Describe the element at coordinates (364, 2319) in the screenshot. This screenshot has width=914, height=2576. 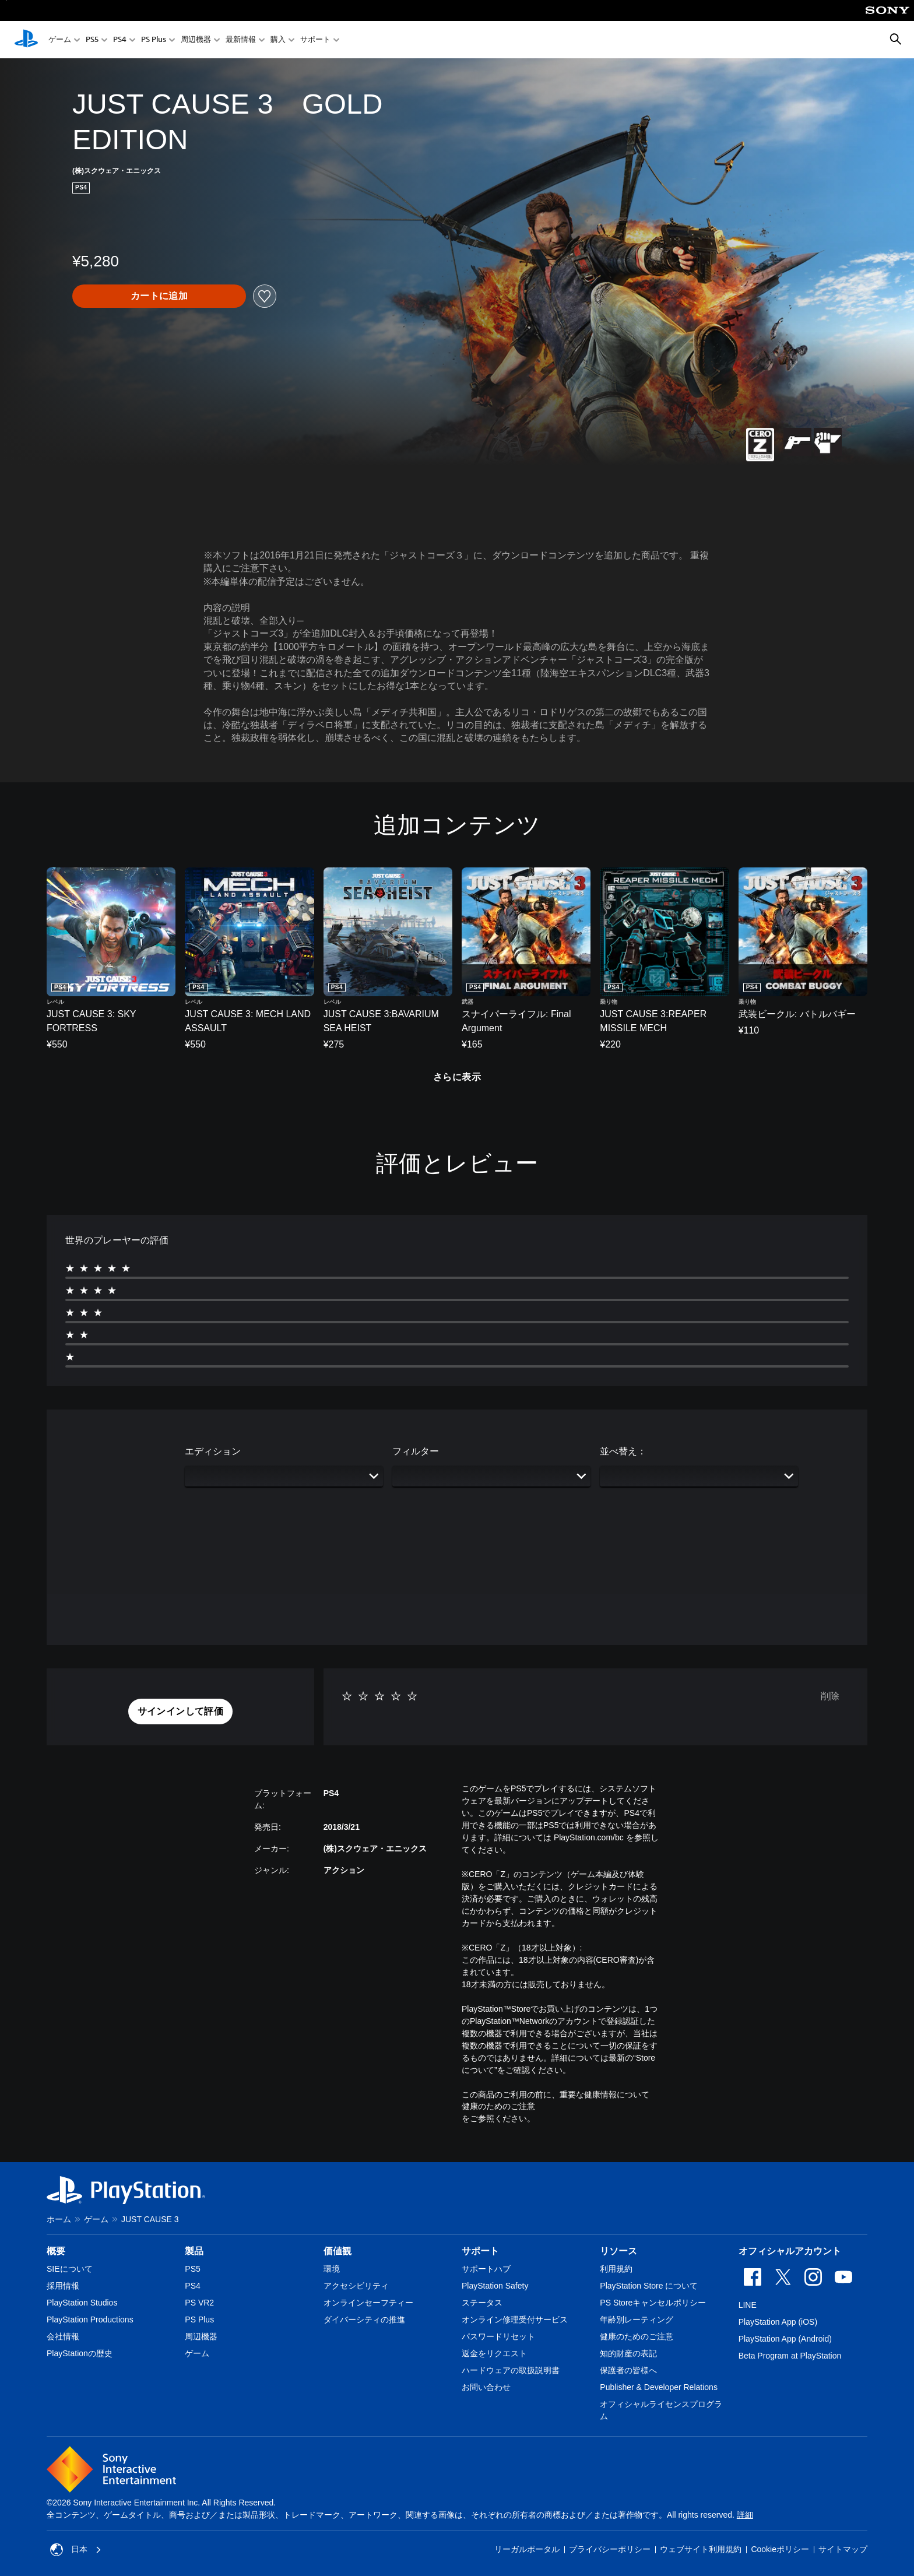
I see `ダイバーシティの推進` at that location.